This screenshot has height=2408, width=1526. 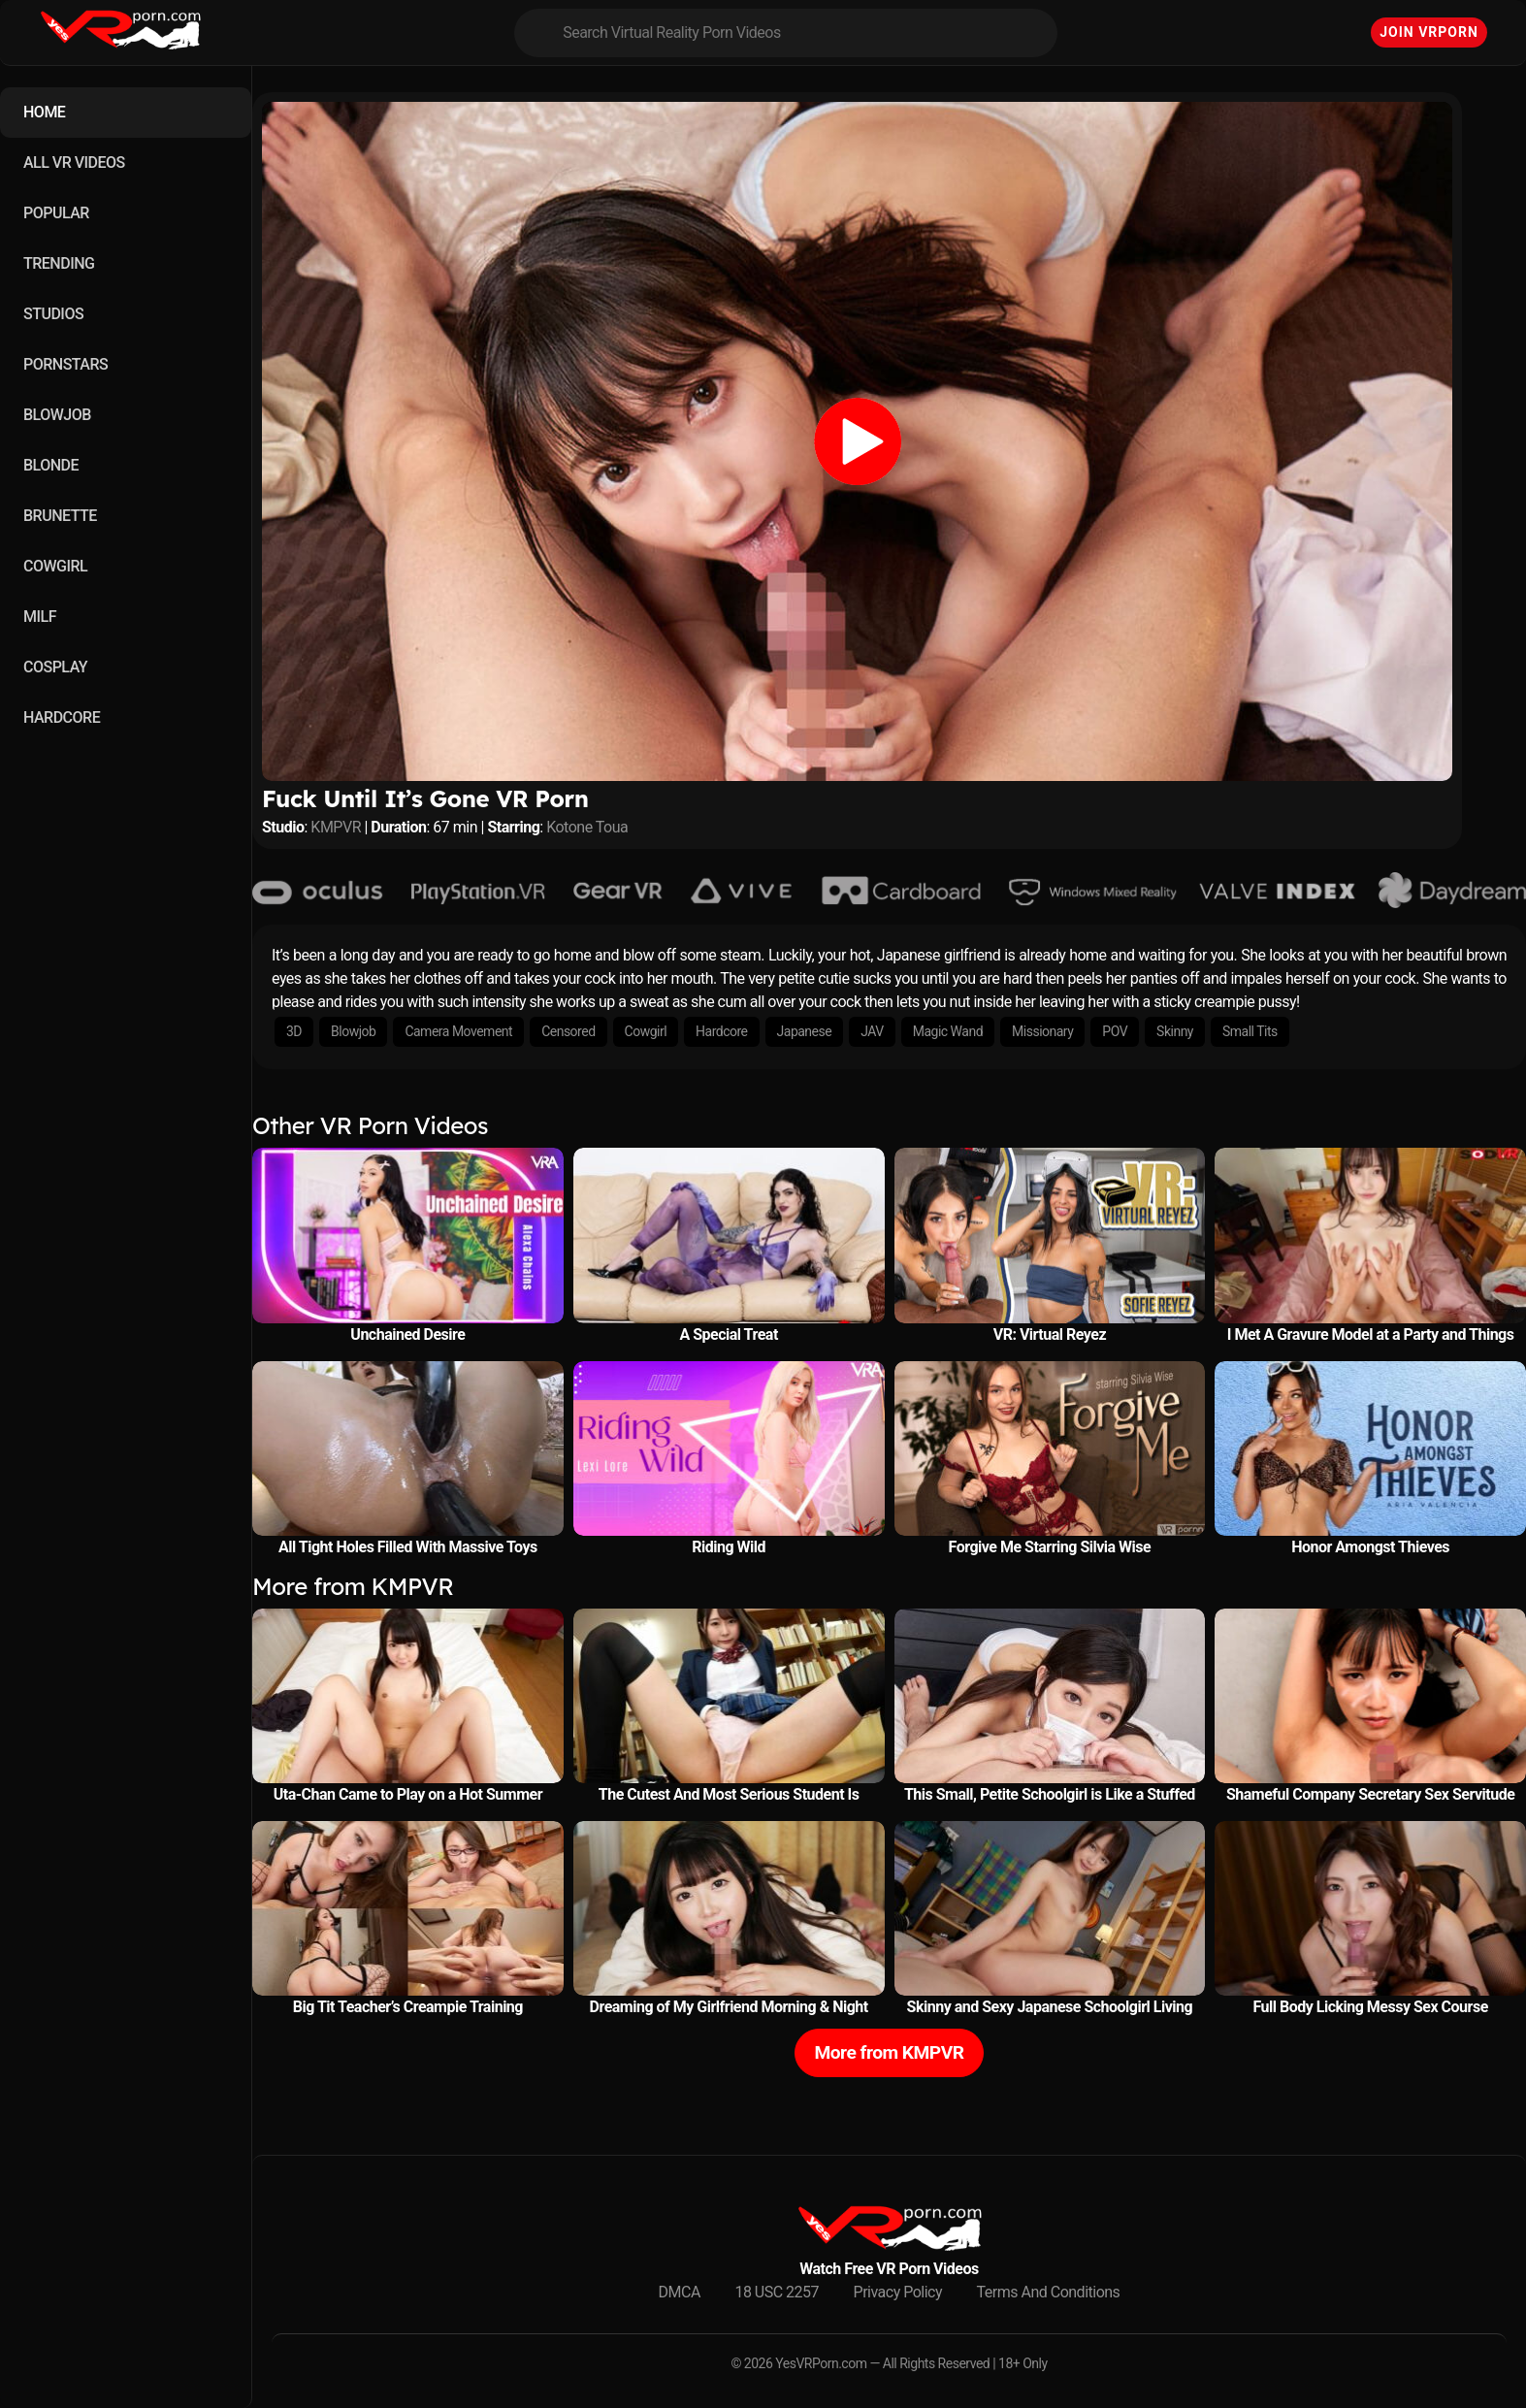 I want to click on TRENDING, so click(x=58, y=263).